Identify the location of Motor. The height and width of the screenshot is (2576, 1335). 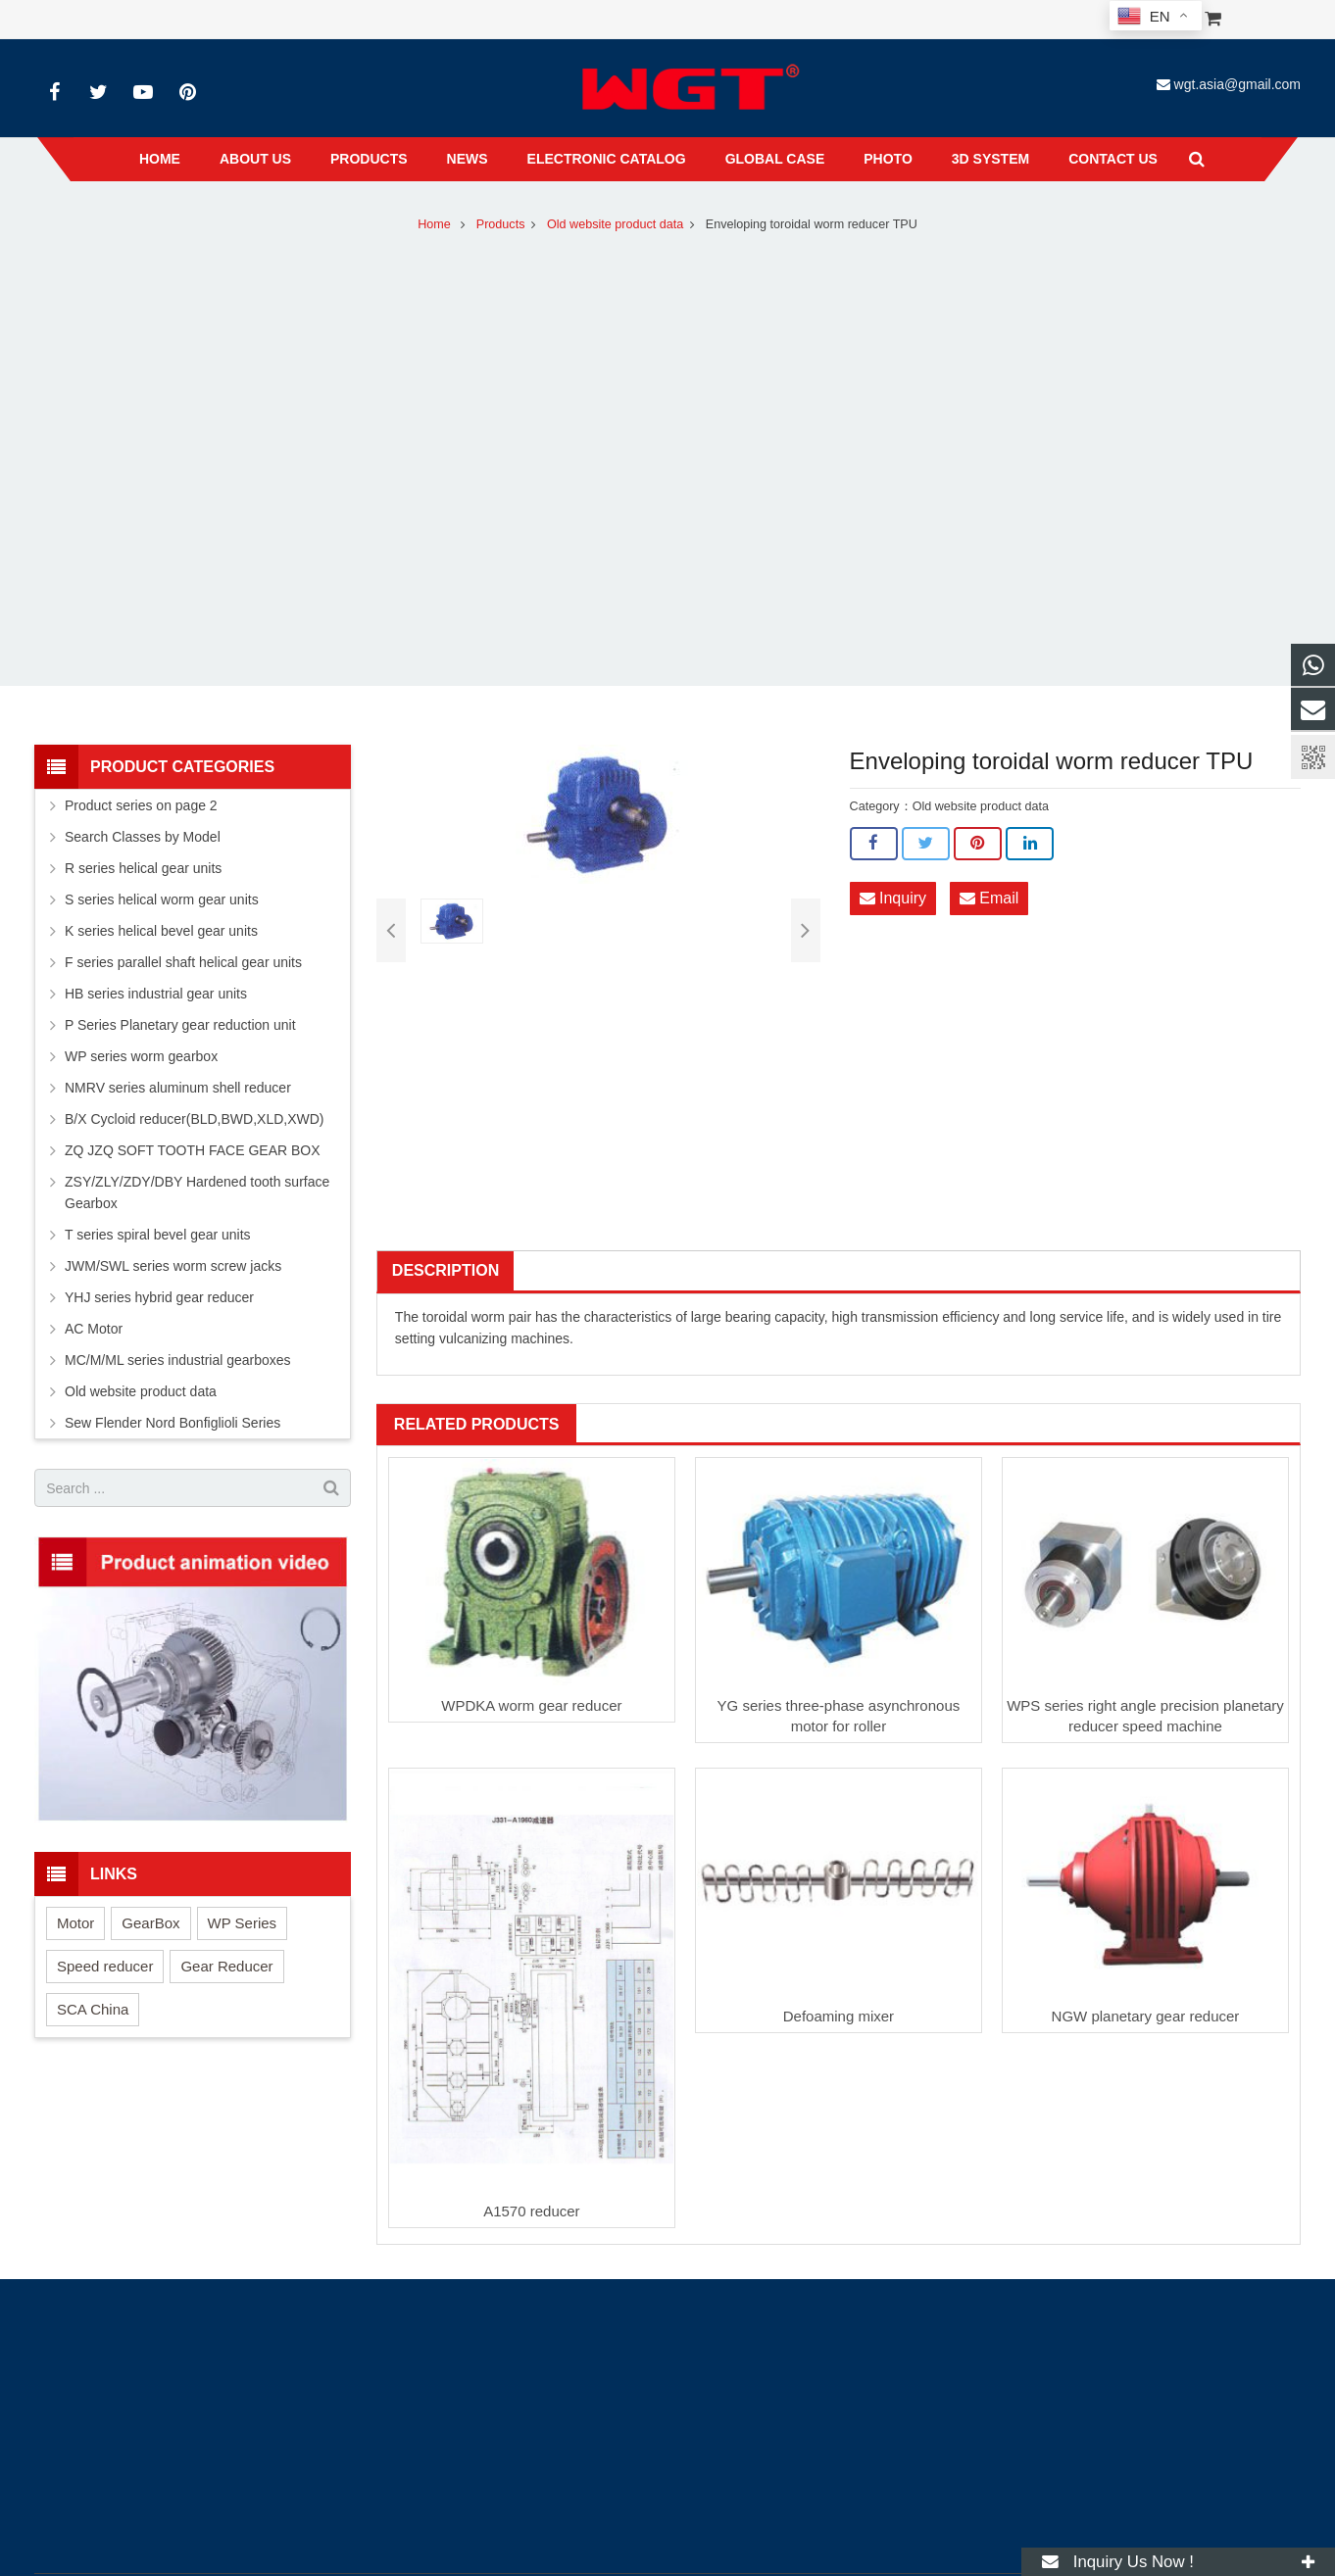
(75, 1923).